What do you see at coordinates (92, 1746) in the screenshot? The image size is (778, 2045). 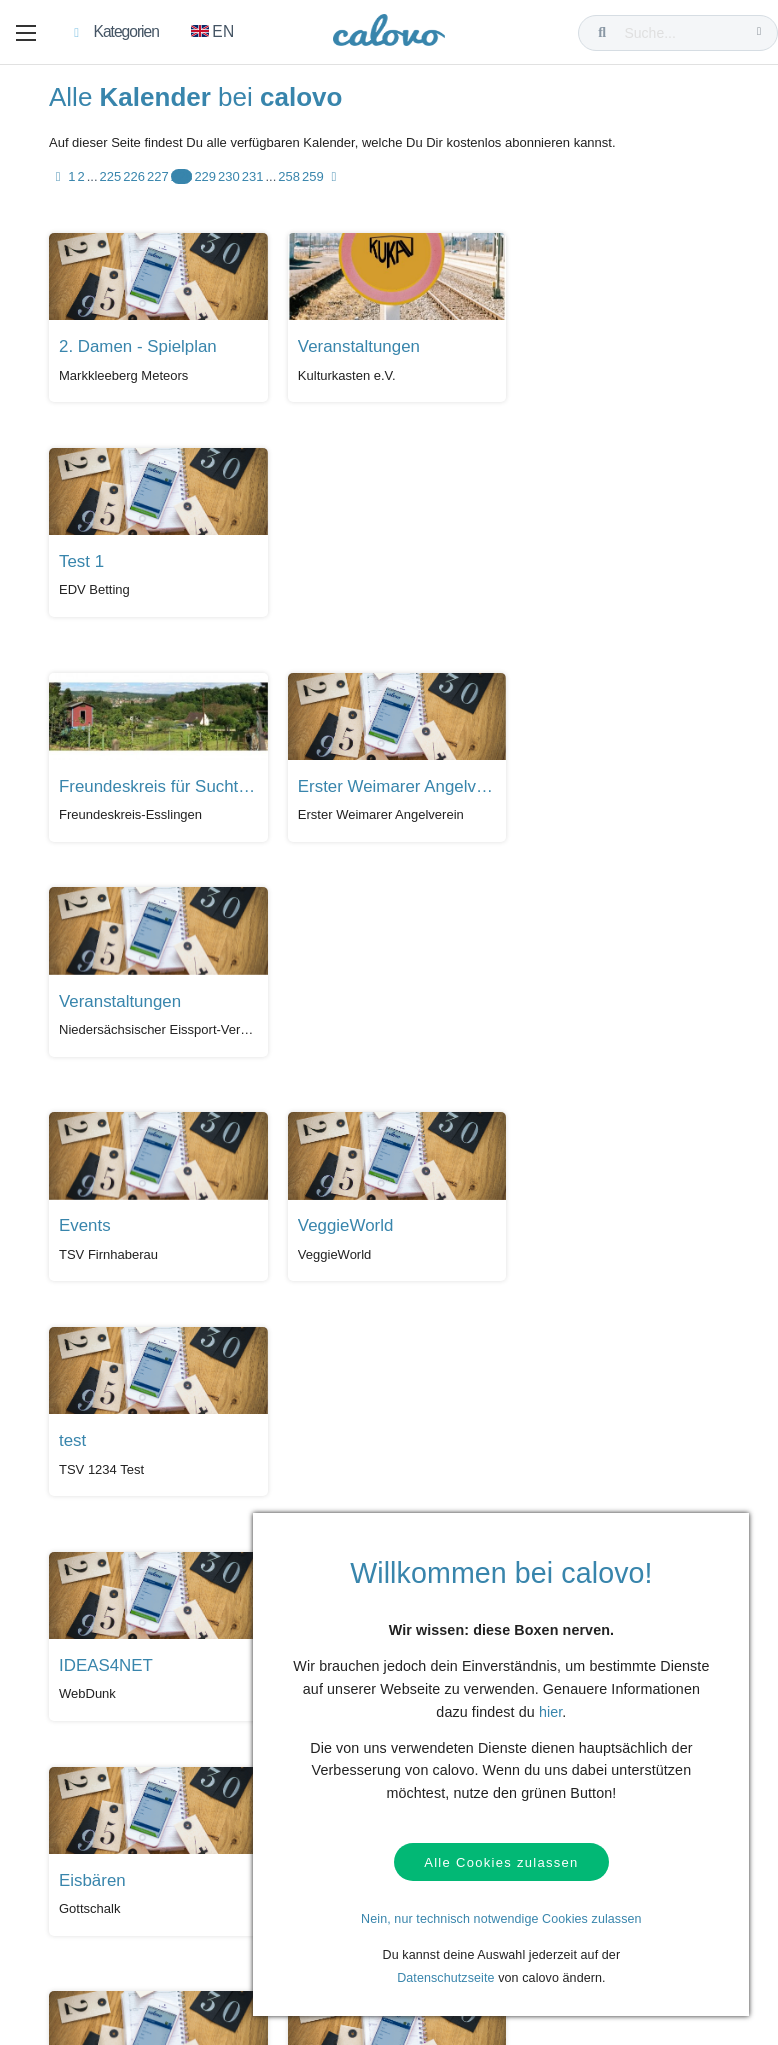 I see `Datenschutz` at bounding box center [92, 1746].